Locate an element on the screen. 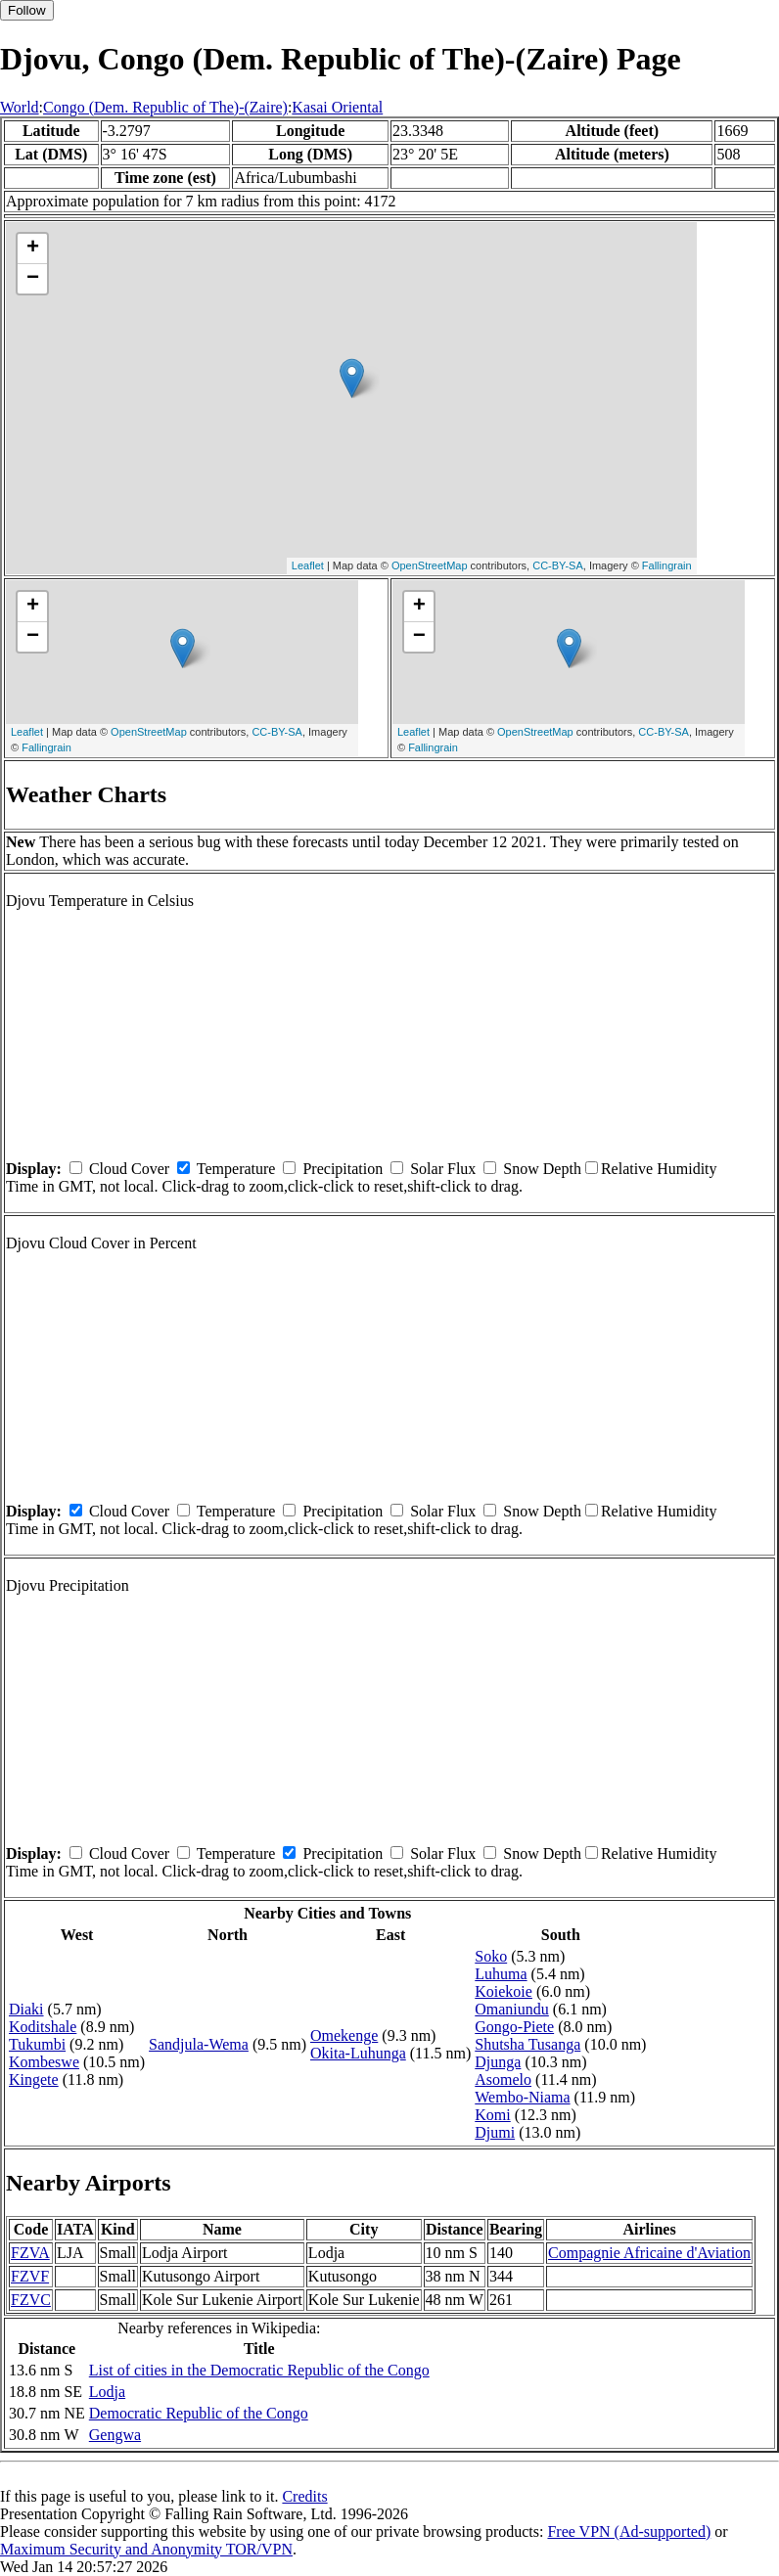 Image resolution: width=779 pixels, height=2576 pixels. Follow is located at coordinates (27, 10).